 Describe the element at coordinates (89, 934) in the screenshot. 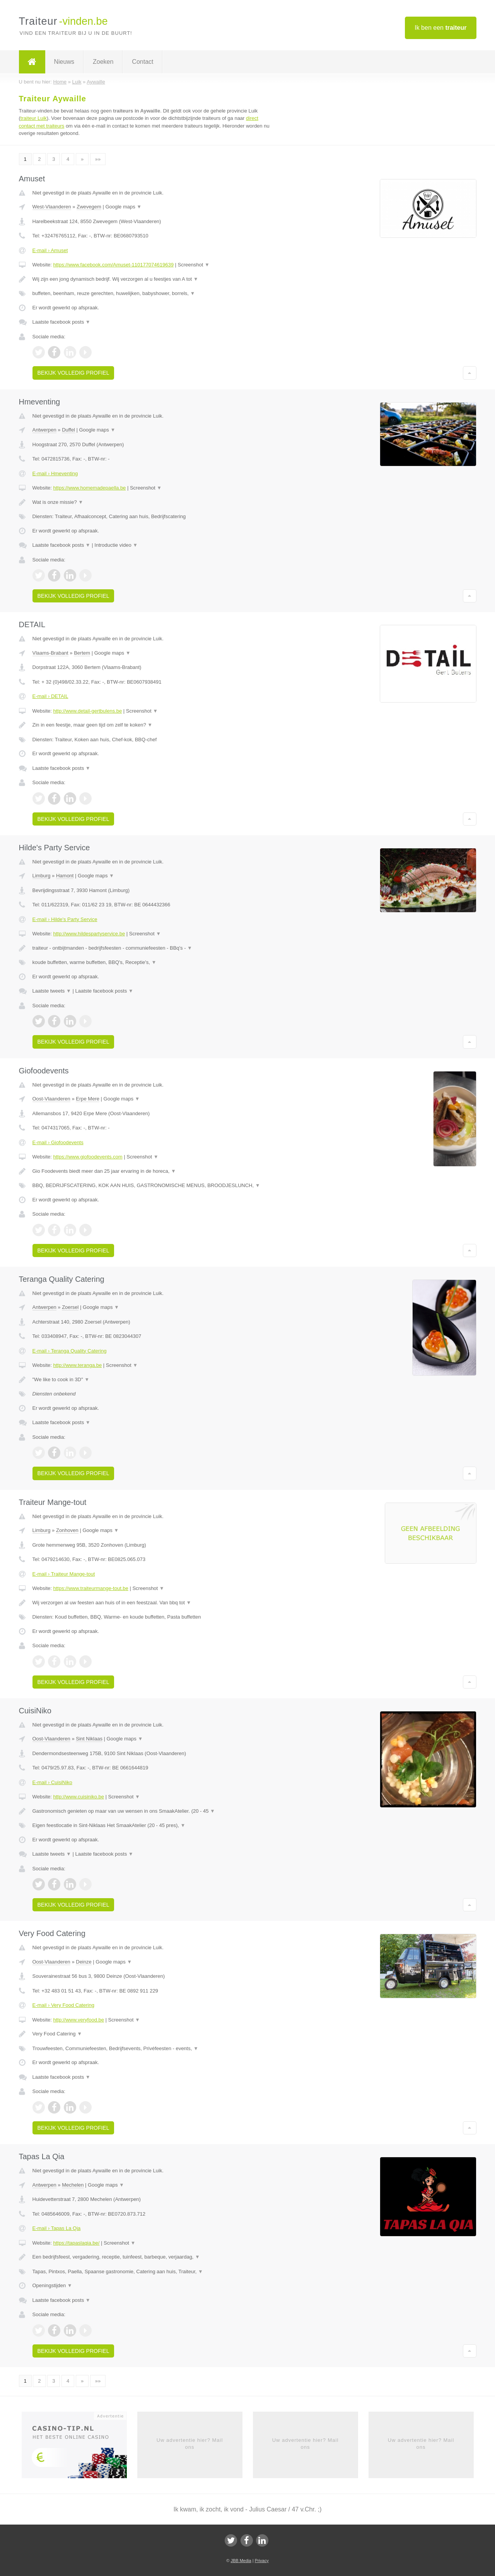

I see `http://www.hildespartyservice.be` at that location.